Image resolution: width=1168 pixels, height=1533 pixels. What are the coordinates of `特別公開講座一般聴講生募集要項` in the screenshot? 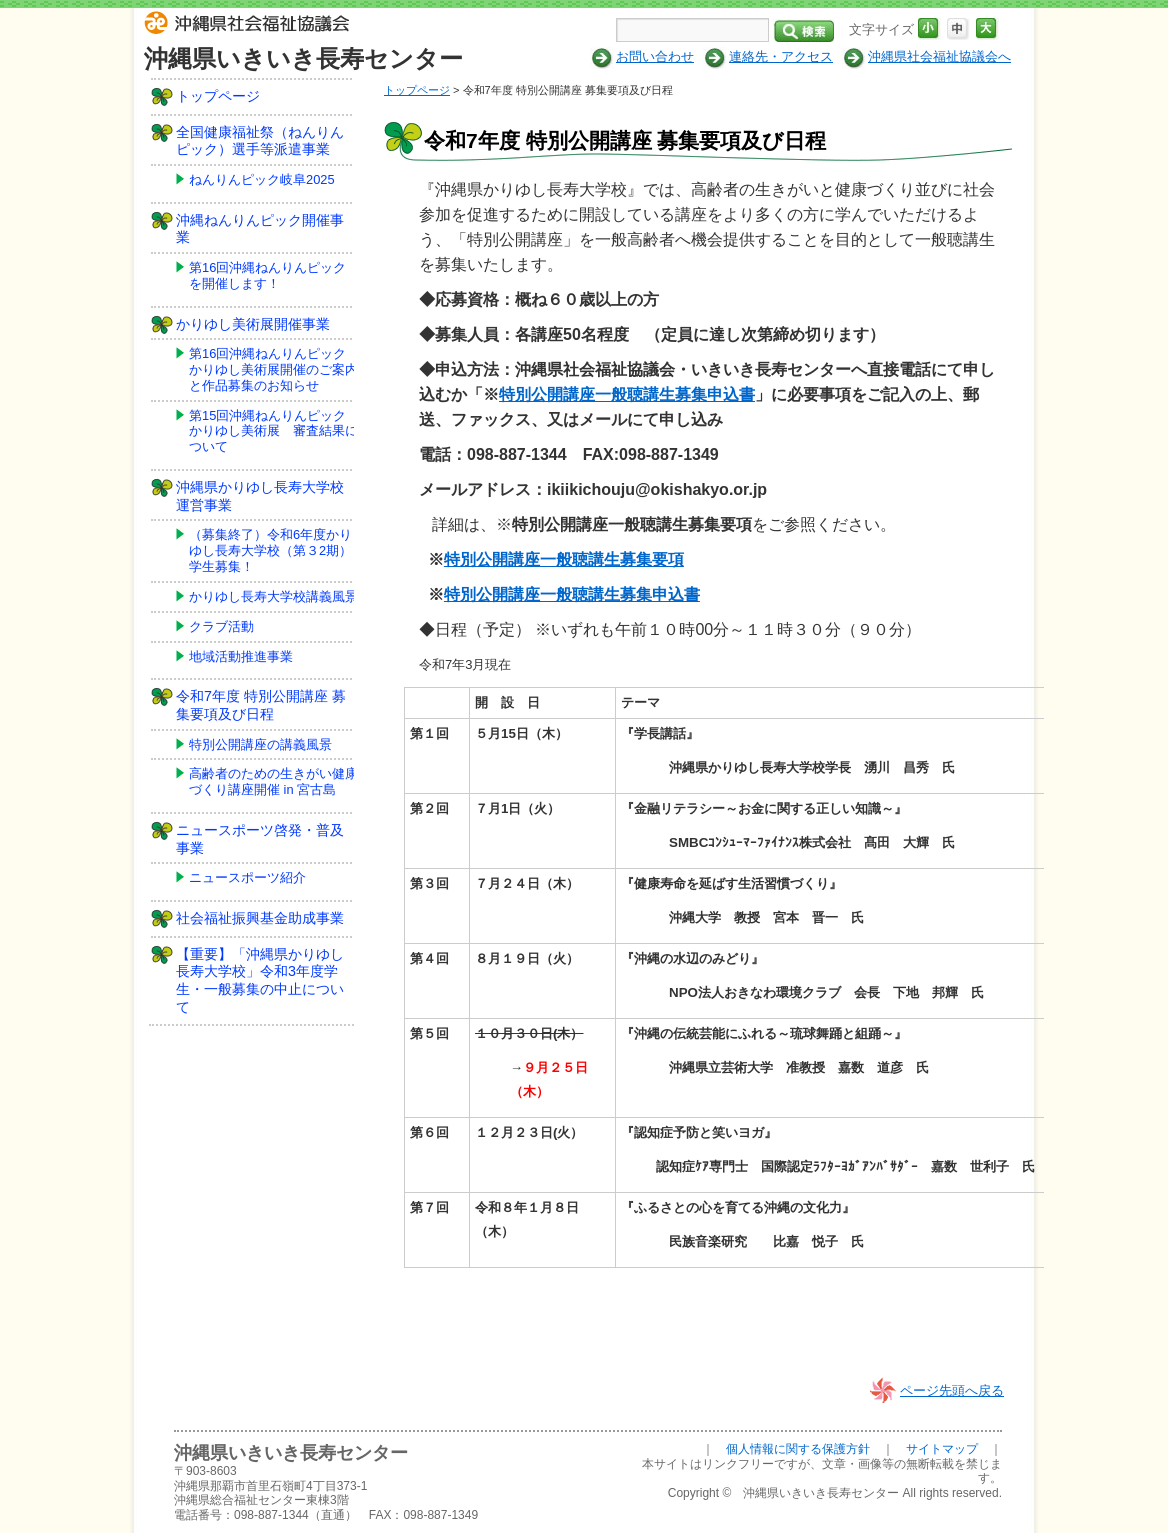 It's located at (564, 559).